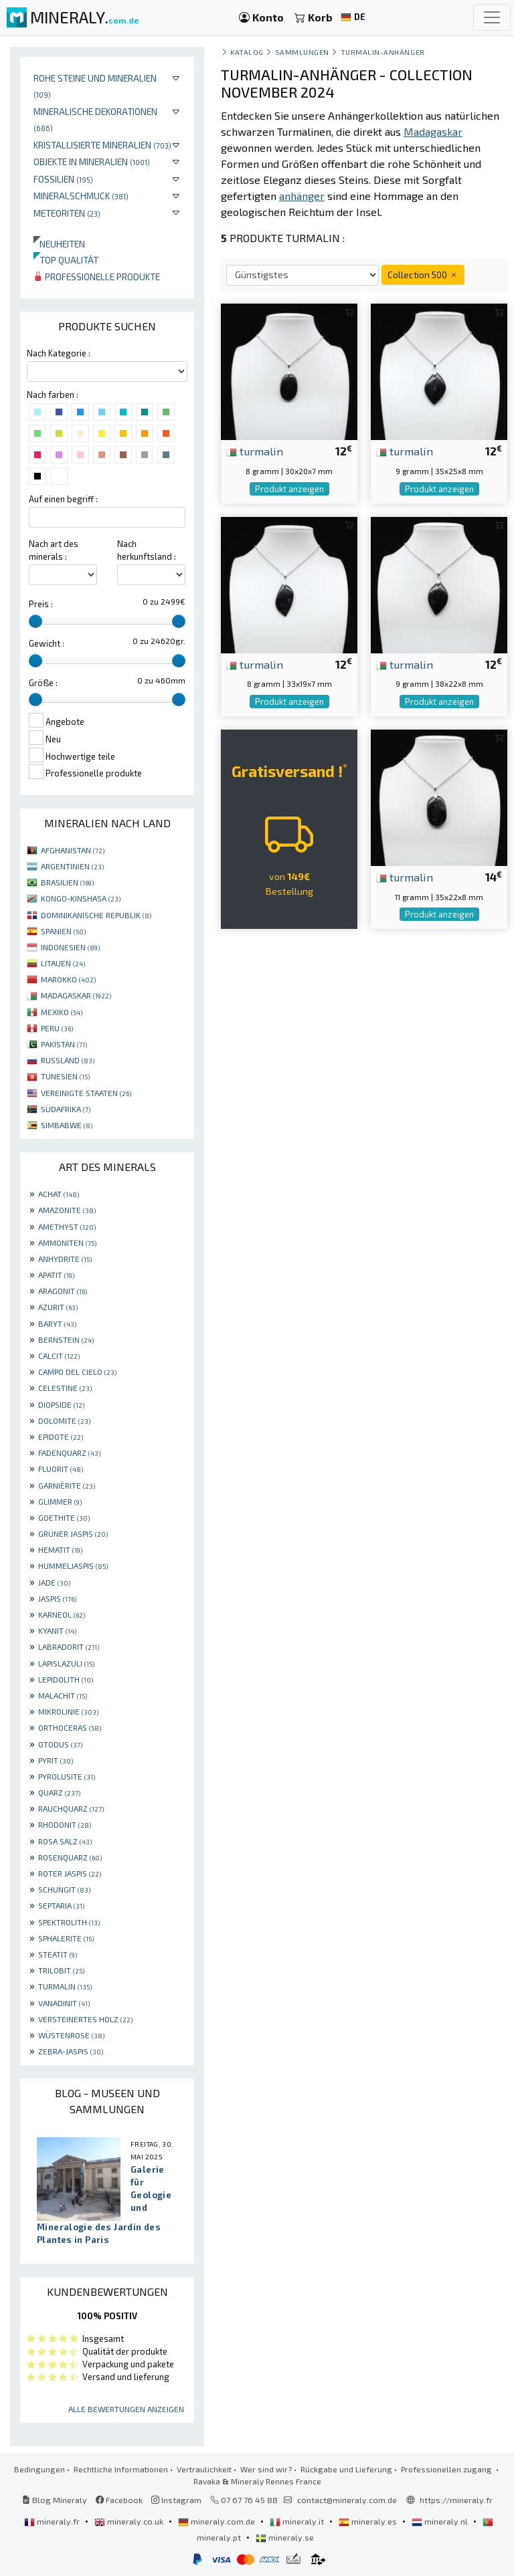 The width and height of the screenshot is (514, 2576). I want to click on Top qualität, so click(65, 259).